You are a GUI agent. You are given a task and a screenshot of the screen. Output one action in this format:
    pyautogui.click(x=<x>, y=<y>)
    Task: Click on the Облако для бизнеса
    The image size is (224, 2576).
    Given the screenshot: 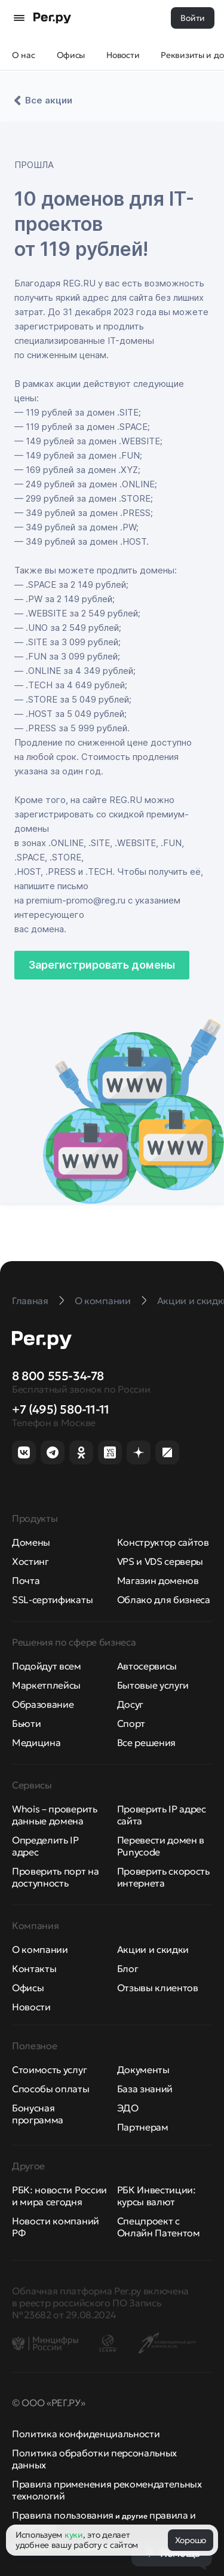 What is the action you would take?
    pyautogui.click(x=163, y=1600)
    